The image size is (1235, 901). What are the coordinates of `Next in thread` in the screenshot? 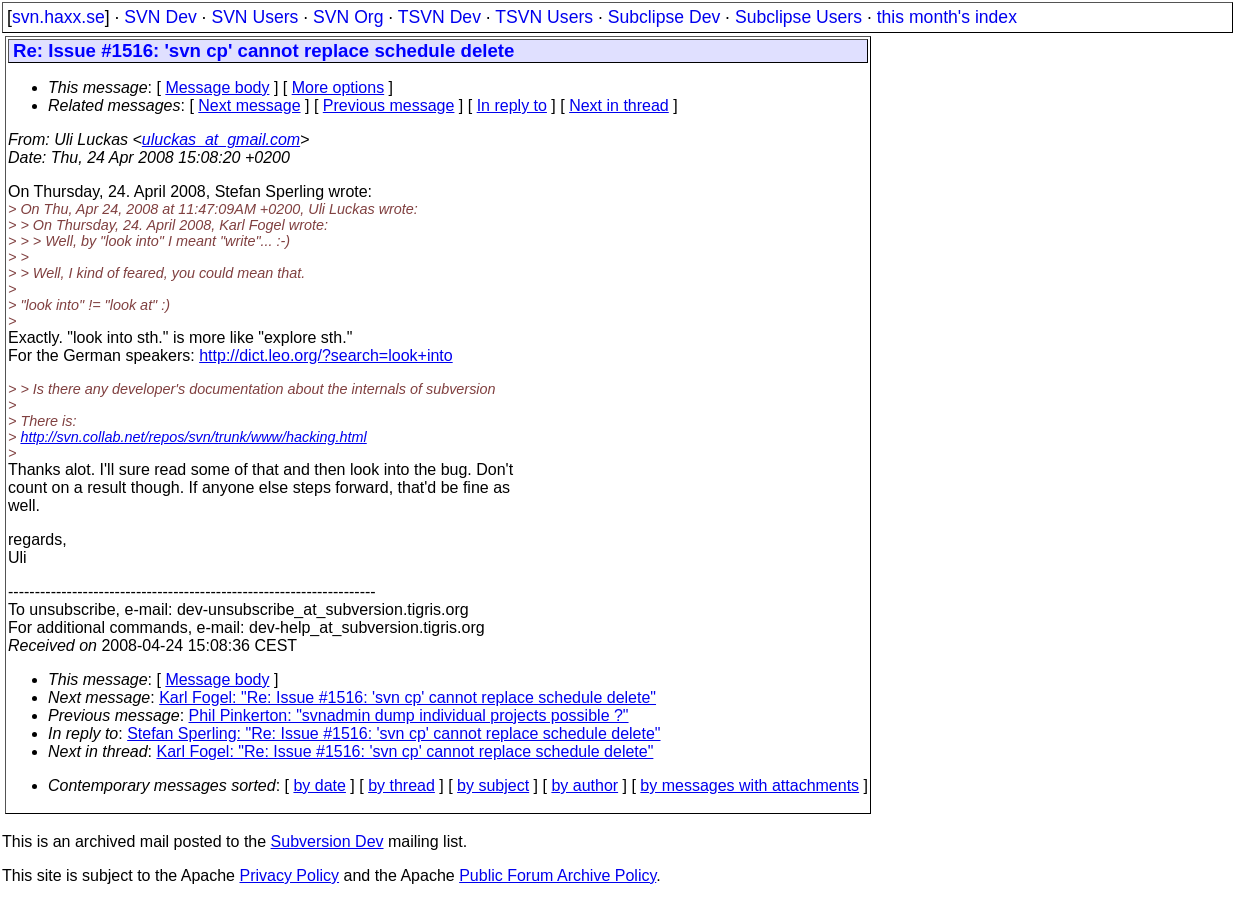 It's located at (619, 105).